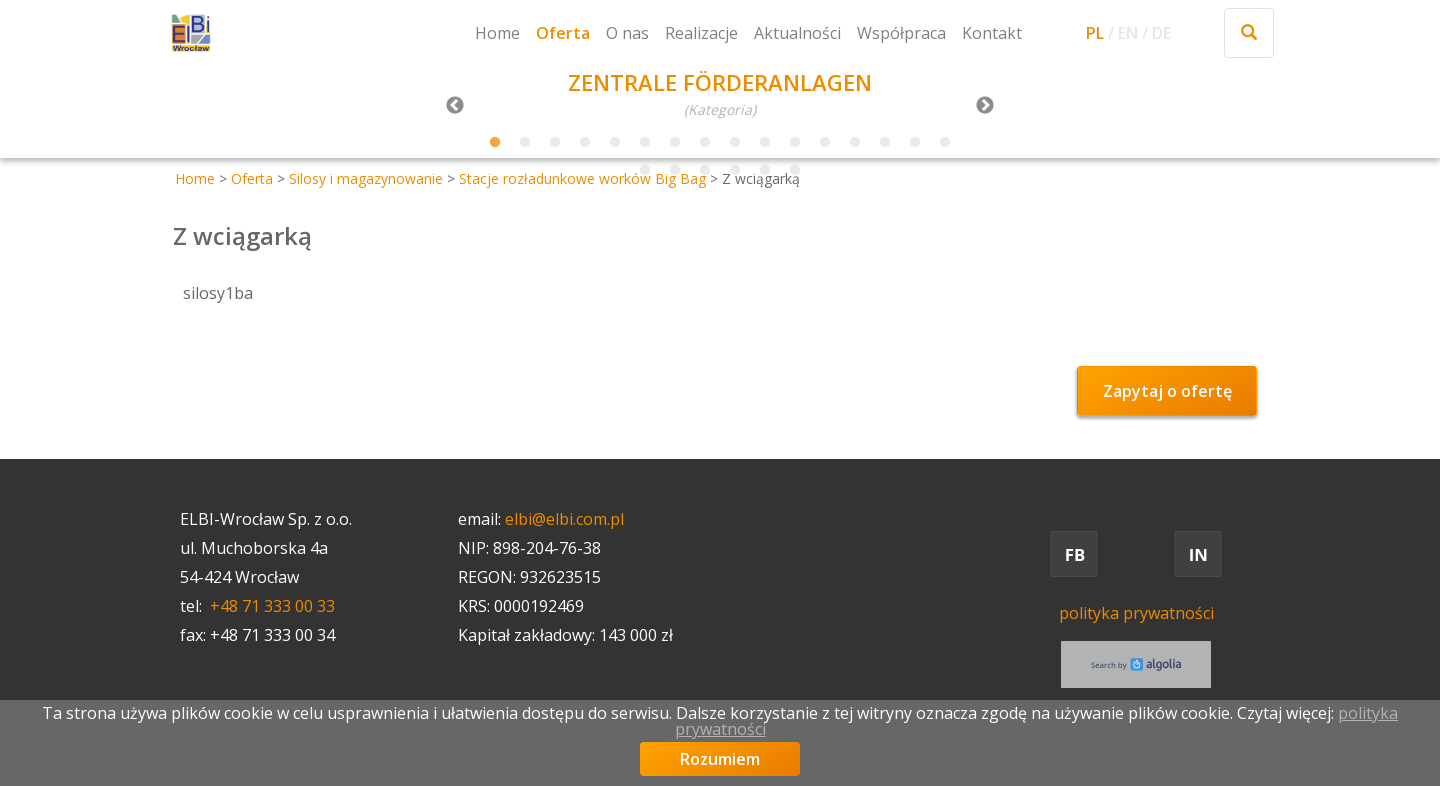  Describe the element at coordinates (645, 171) in the screenshot. I see `17 [tab]` at that location.